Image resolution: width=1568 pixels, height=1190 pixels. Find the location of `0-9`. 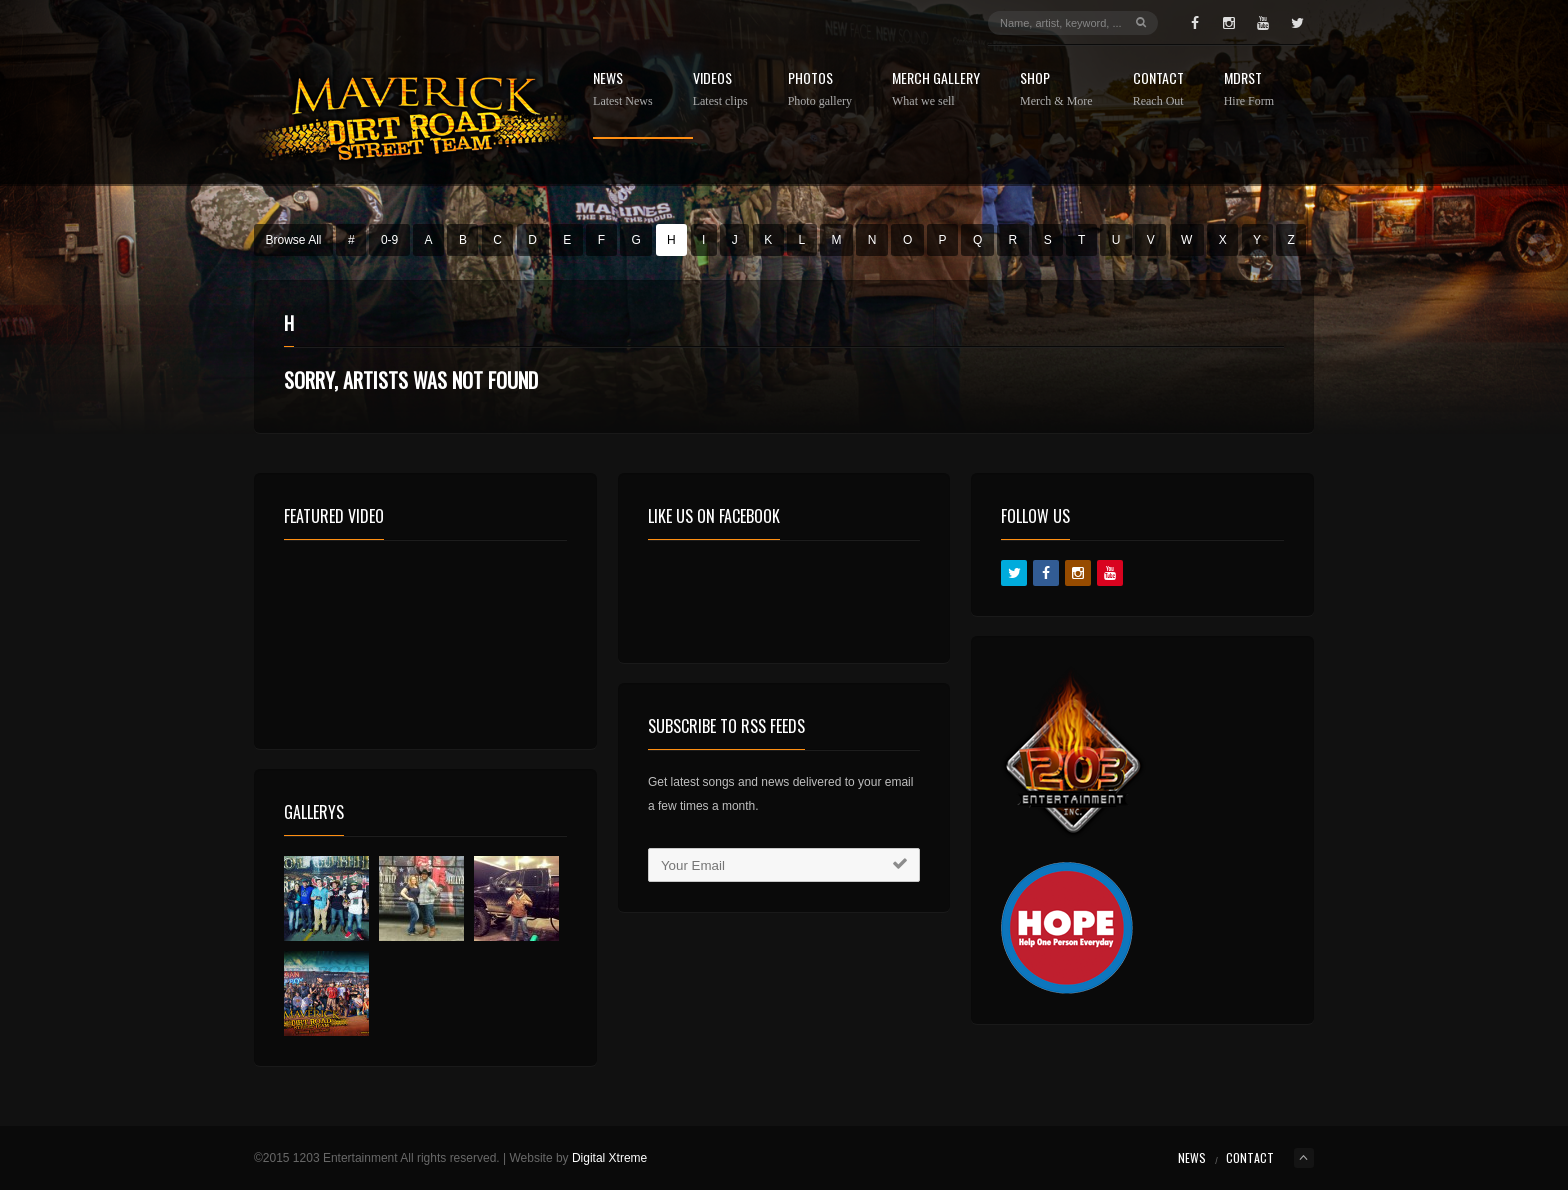

0-9 is located at coordinates (389, 240).